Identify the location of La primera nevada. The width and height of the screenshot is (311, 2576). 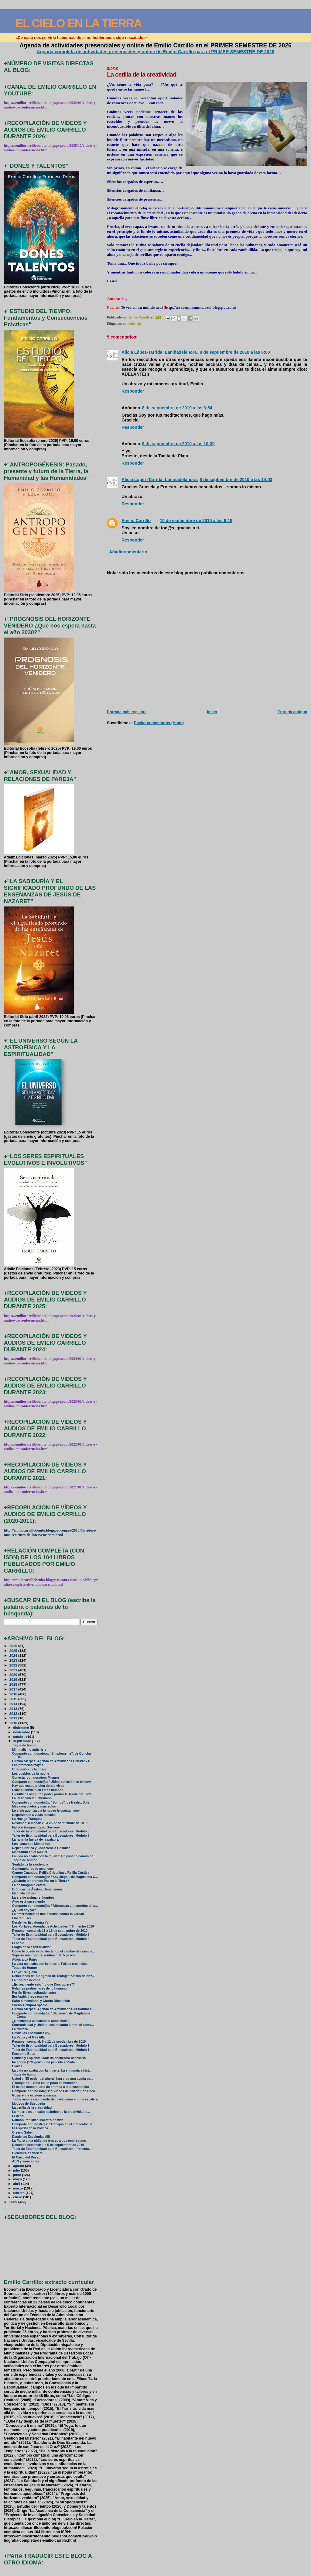
(26, 1980).